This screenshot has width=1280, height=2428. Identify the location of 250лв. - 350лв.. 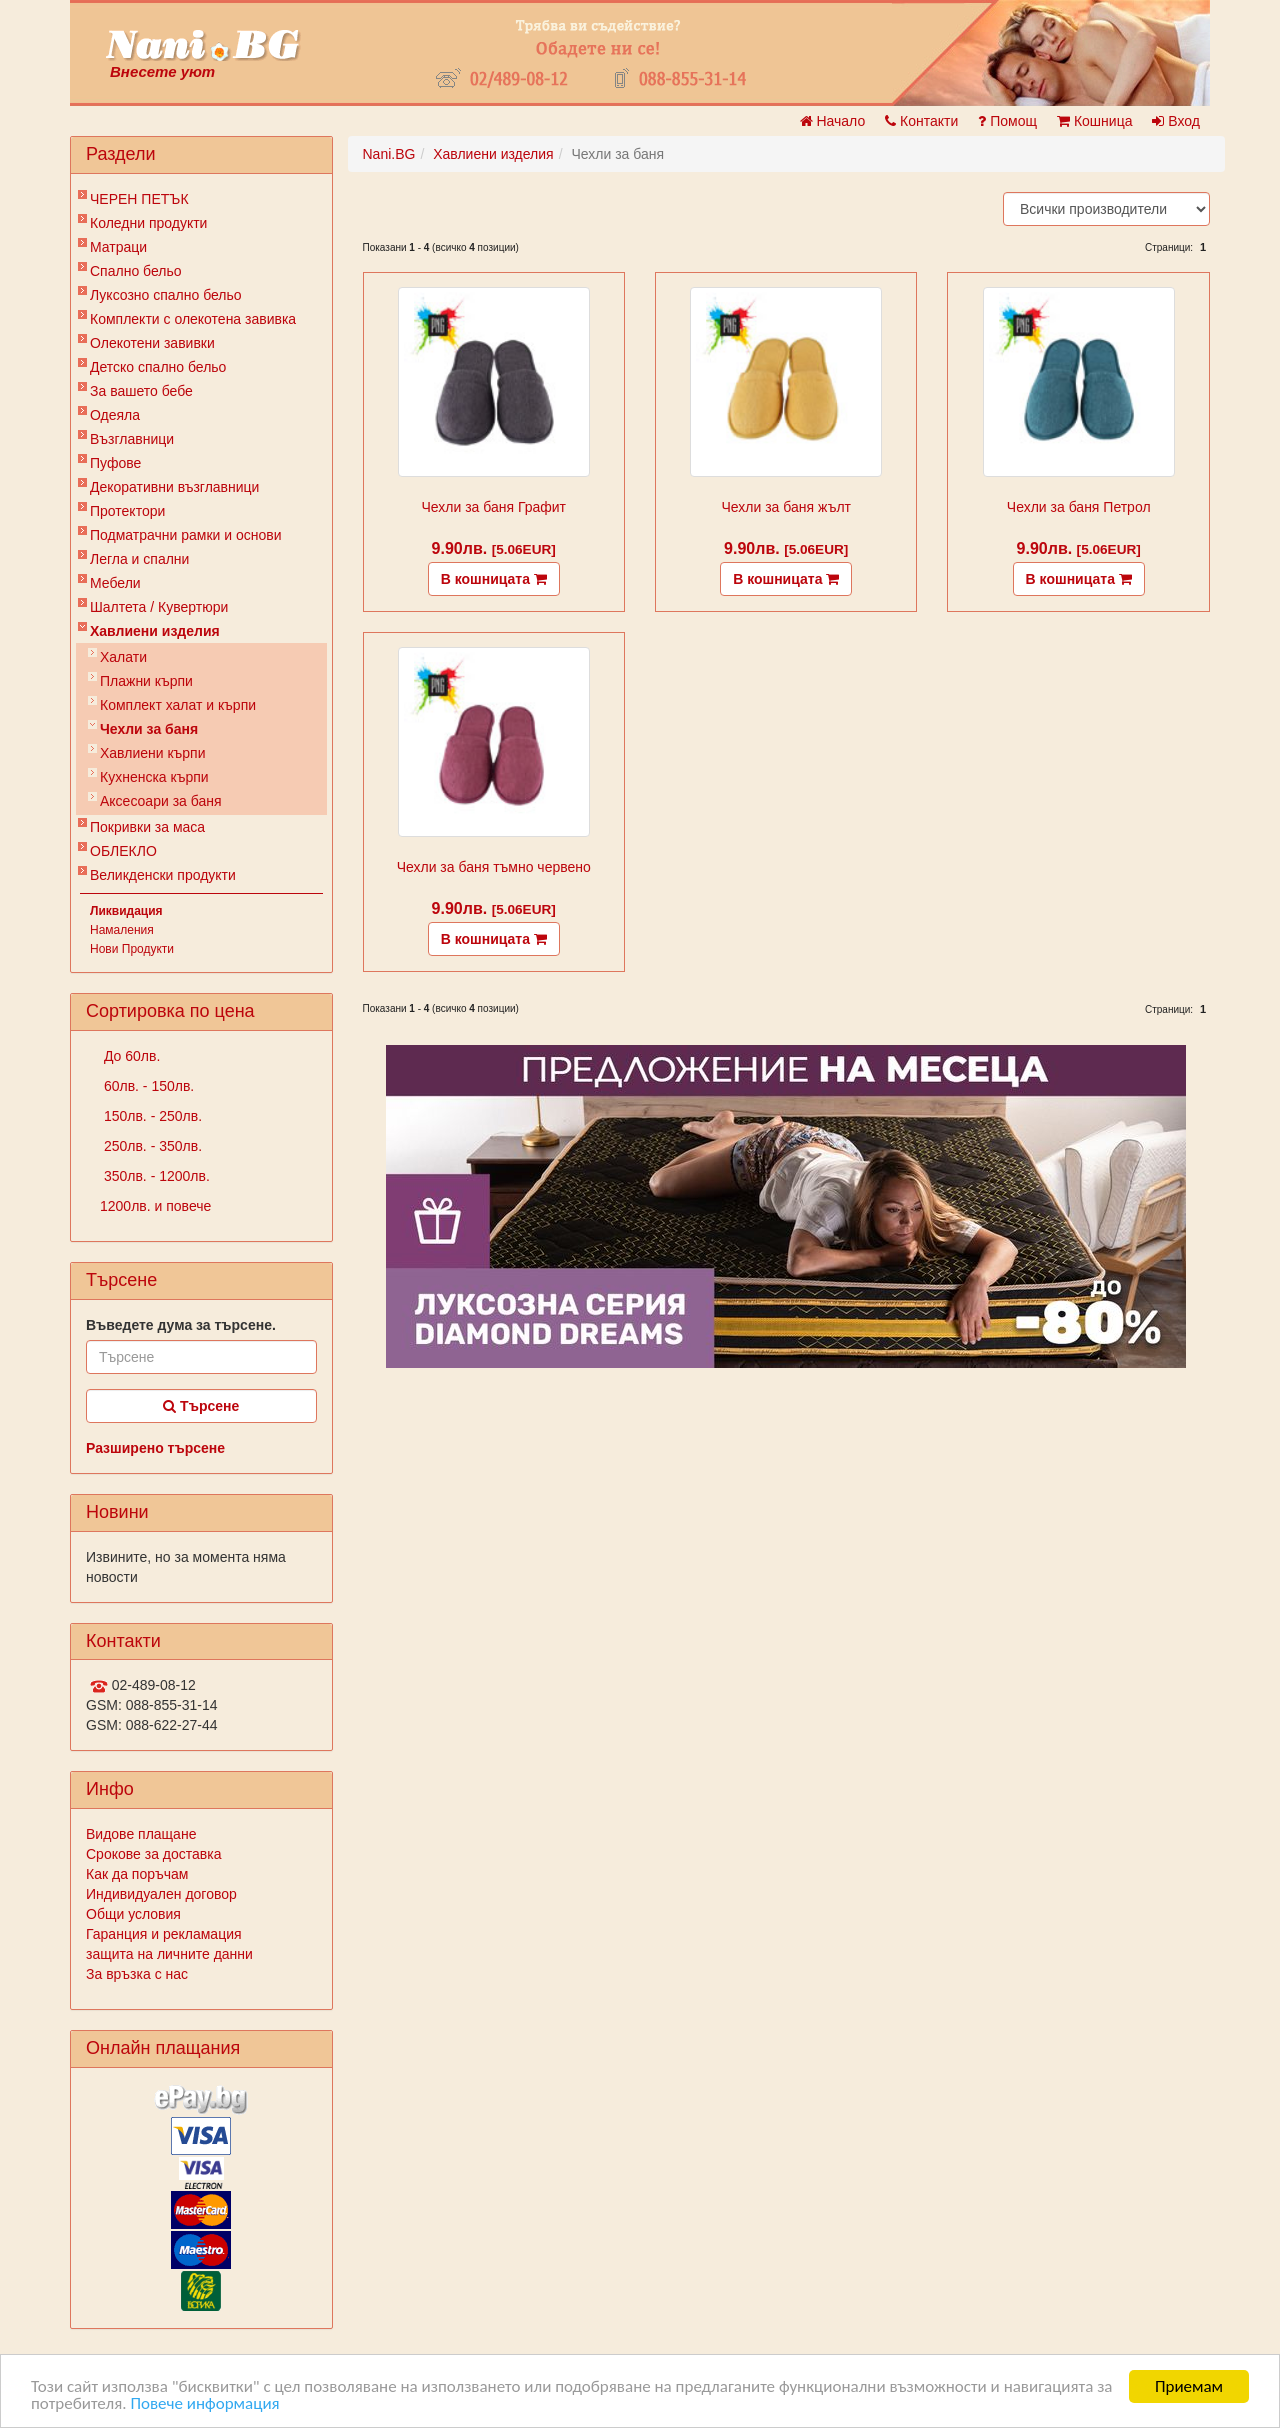
(151, 1146).